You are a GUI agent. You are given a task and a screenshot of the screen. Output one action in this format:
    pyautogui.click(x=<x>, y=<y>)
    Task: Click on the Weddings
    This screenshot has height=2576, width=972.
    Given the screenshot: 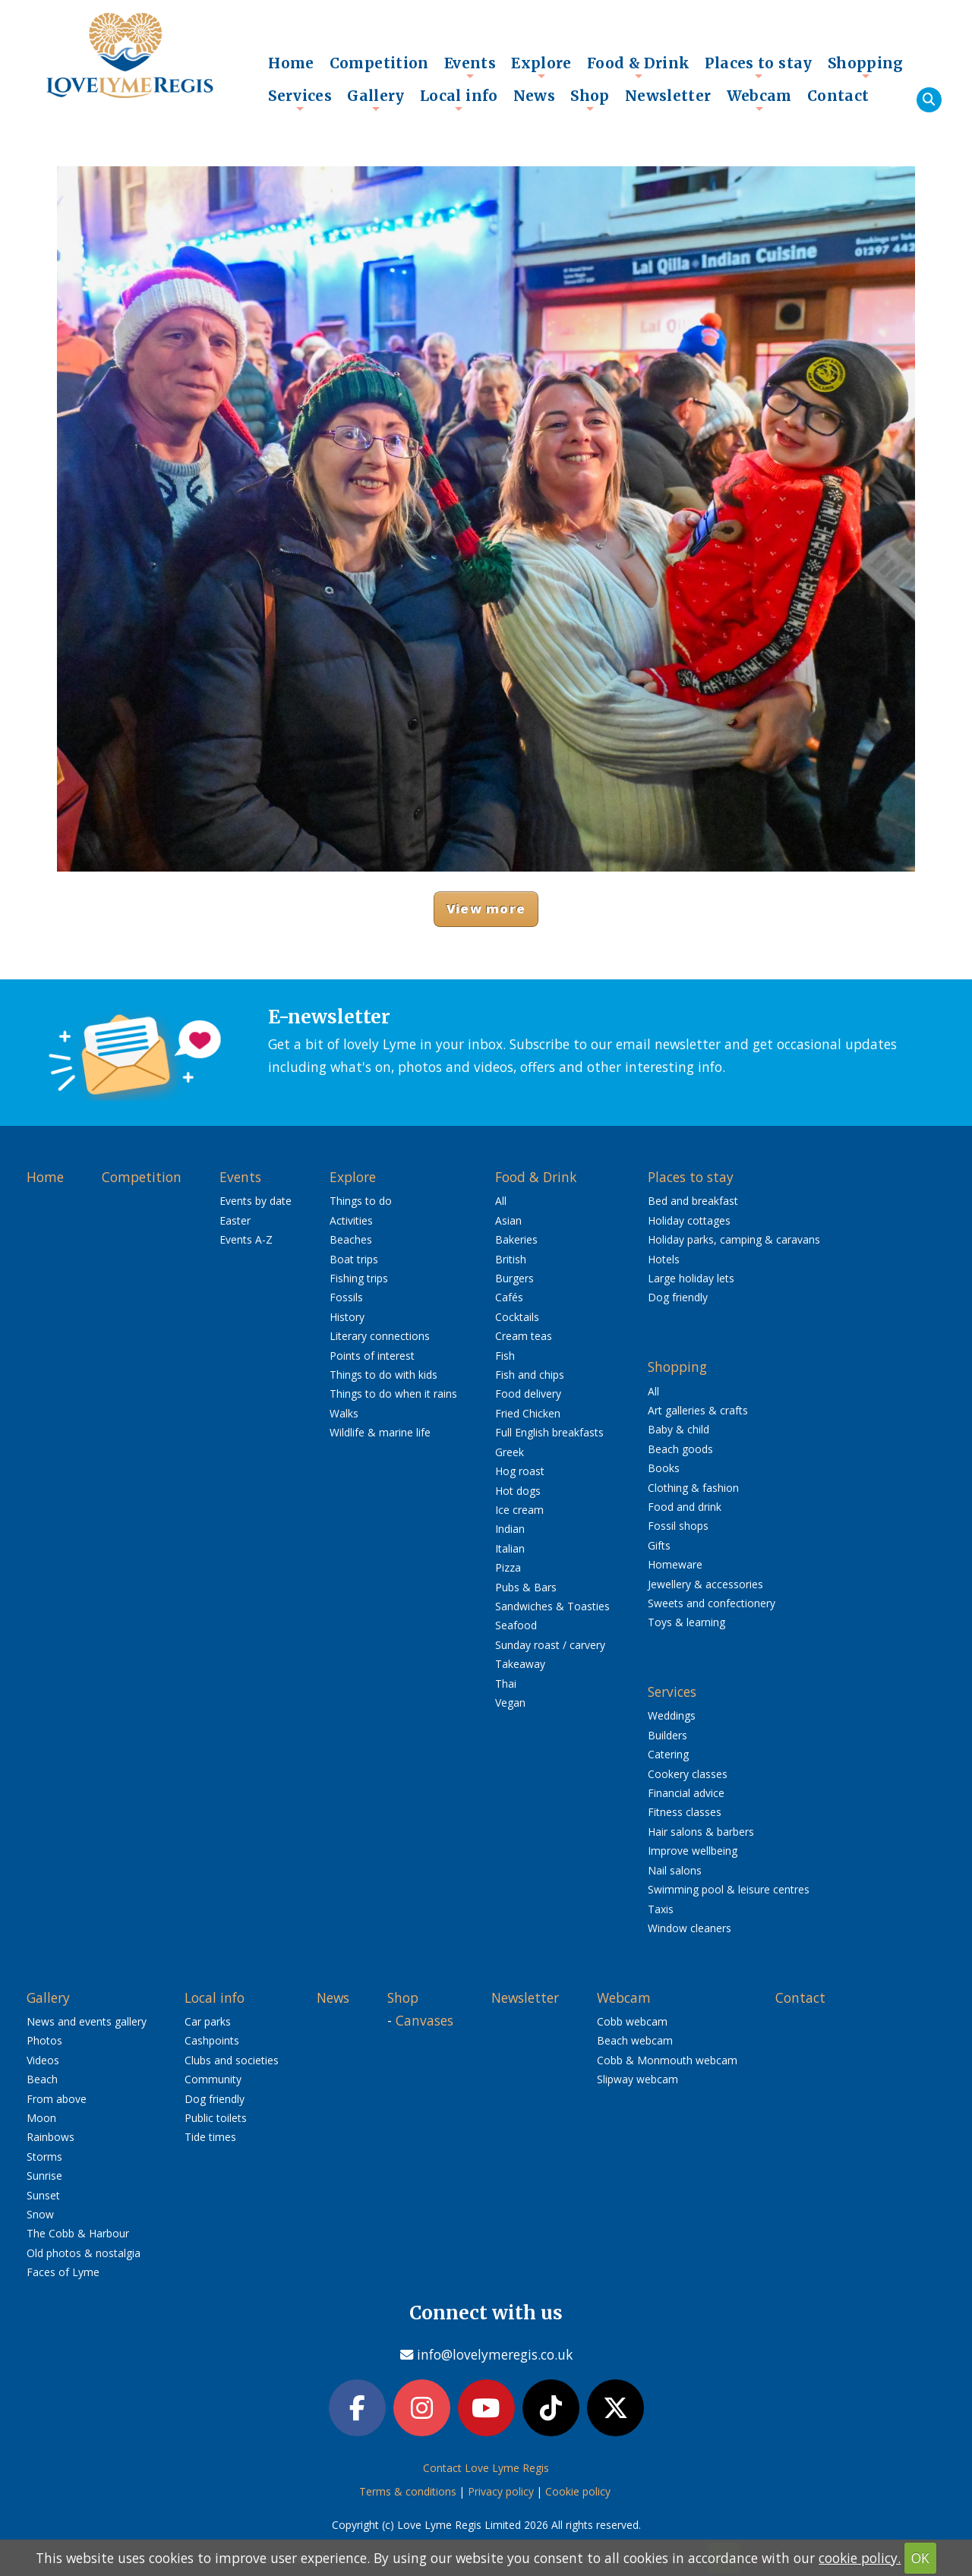 What is the action you would take?
    pyautogui.click(x=672, y=1715)
    